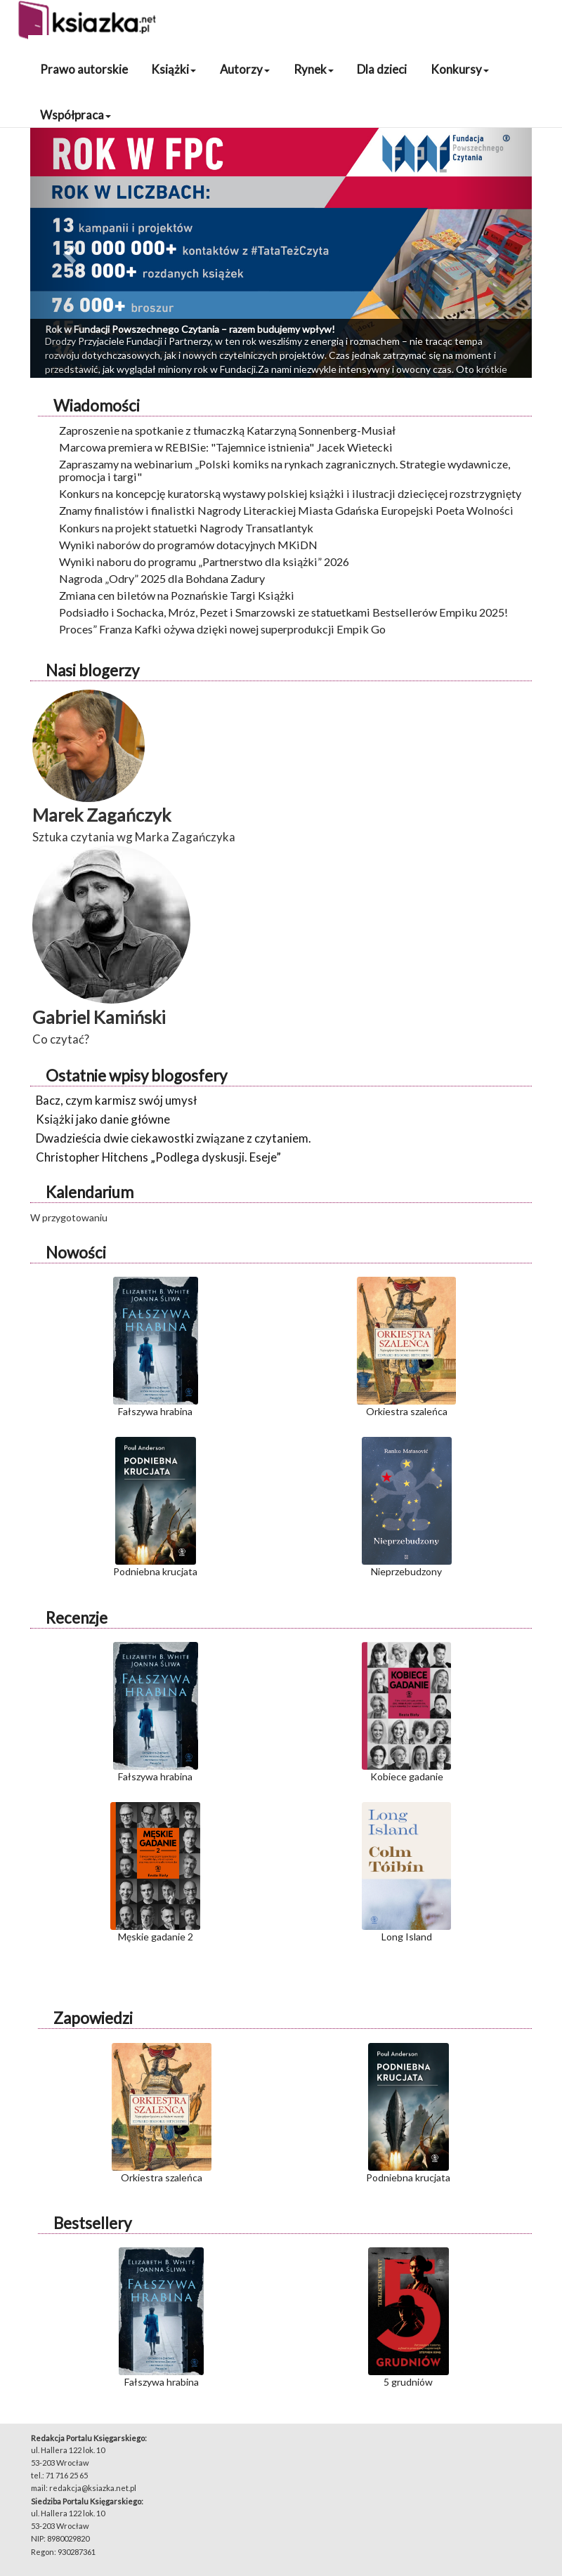 The height and width of the screenshot is (2576, 562). What do you see at coordinates (382, 69) in the screenshot?
I see `Dla dzieci` at bounding box center [382, 69].